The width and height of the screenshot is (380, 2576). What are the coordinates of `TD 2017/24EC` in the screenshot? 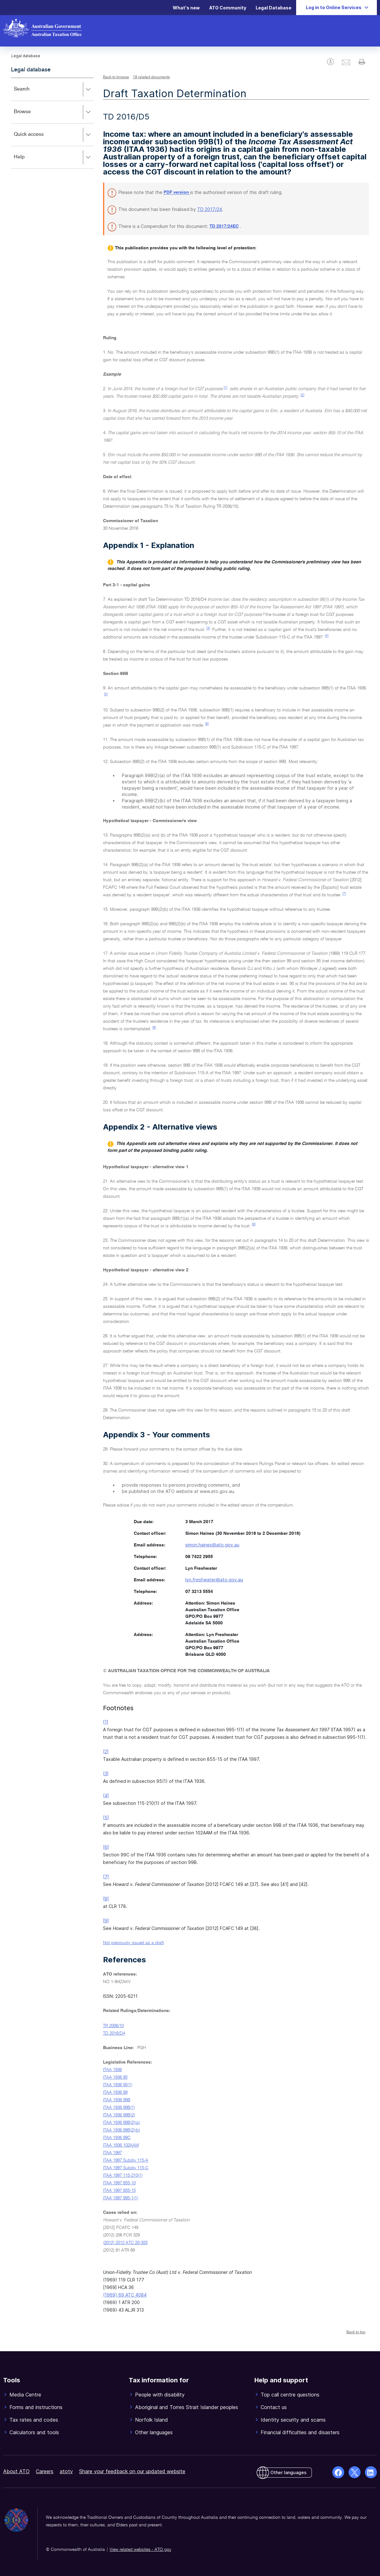 It's located at (224, 226).